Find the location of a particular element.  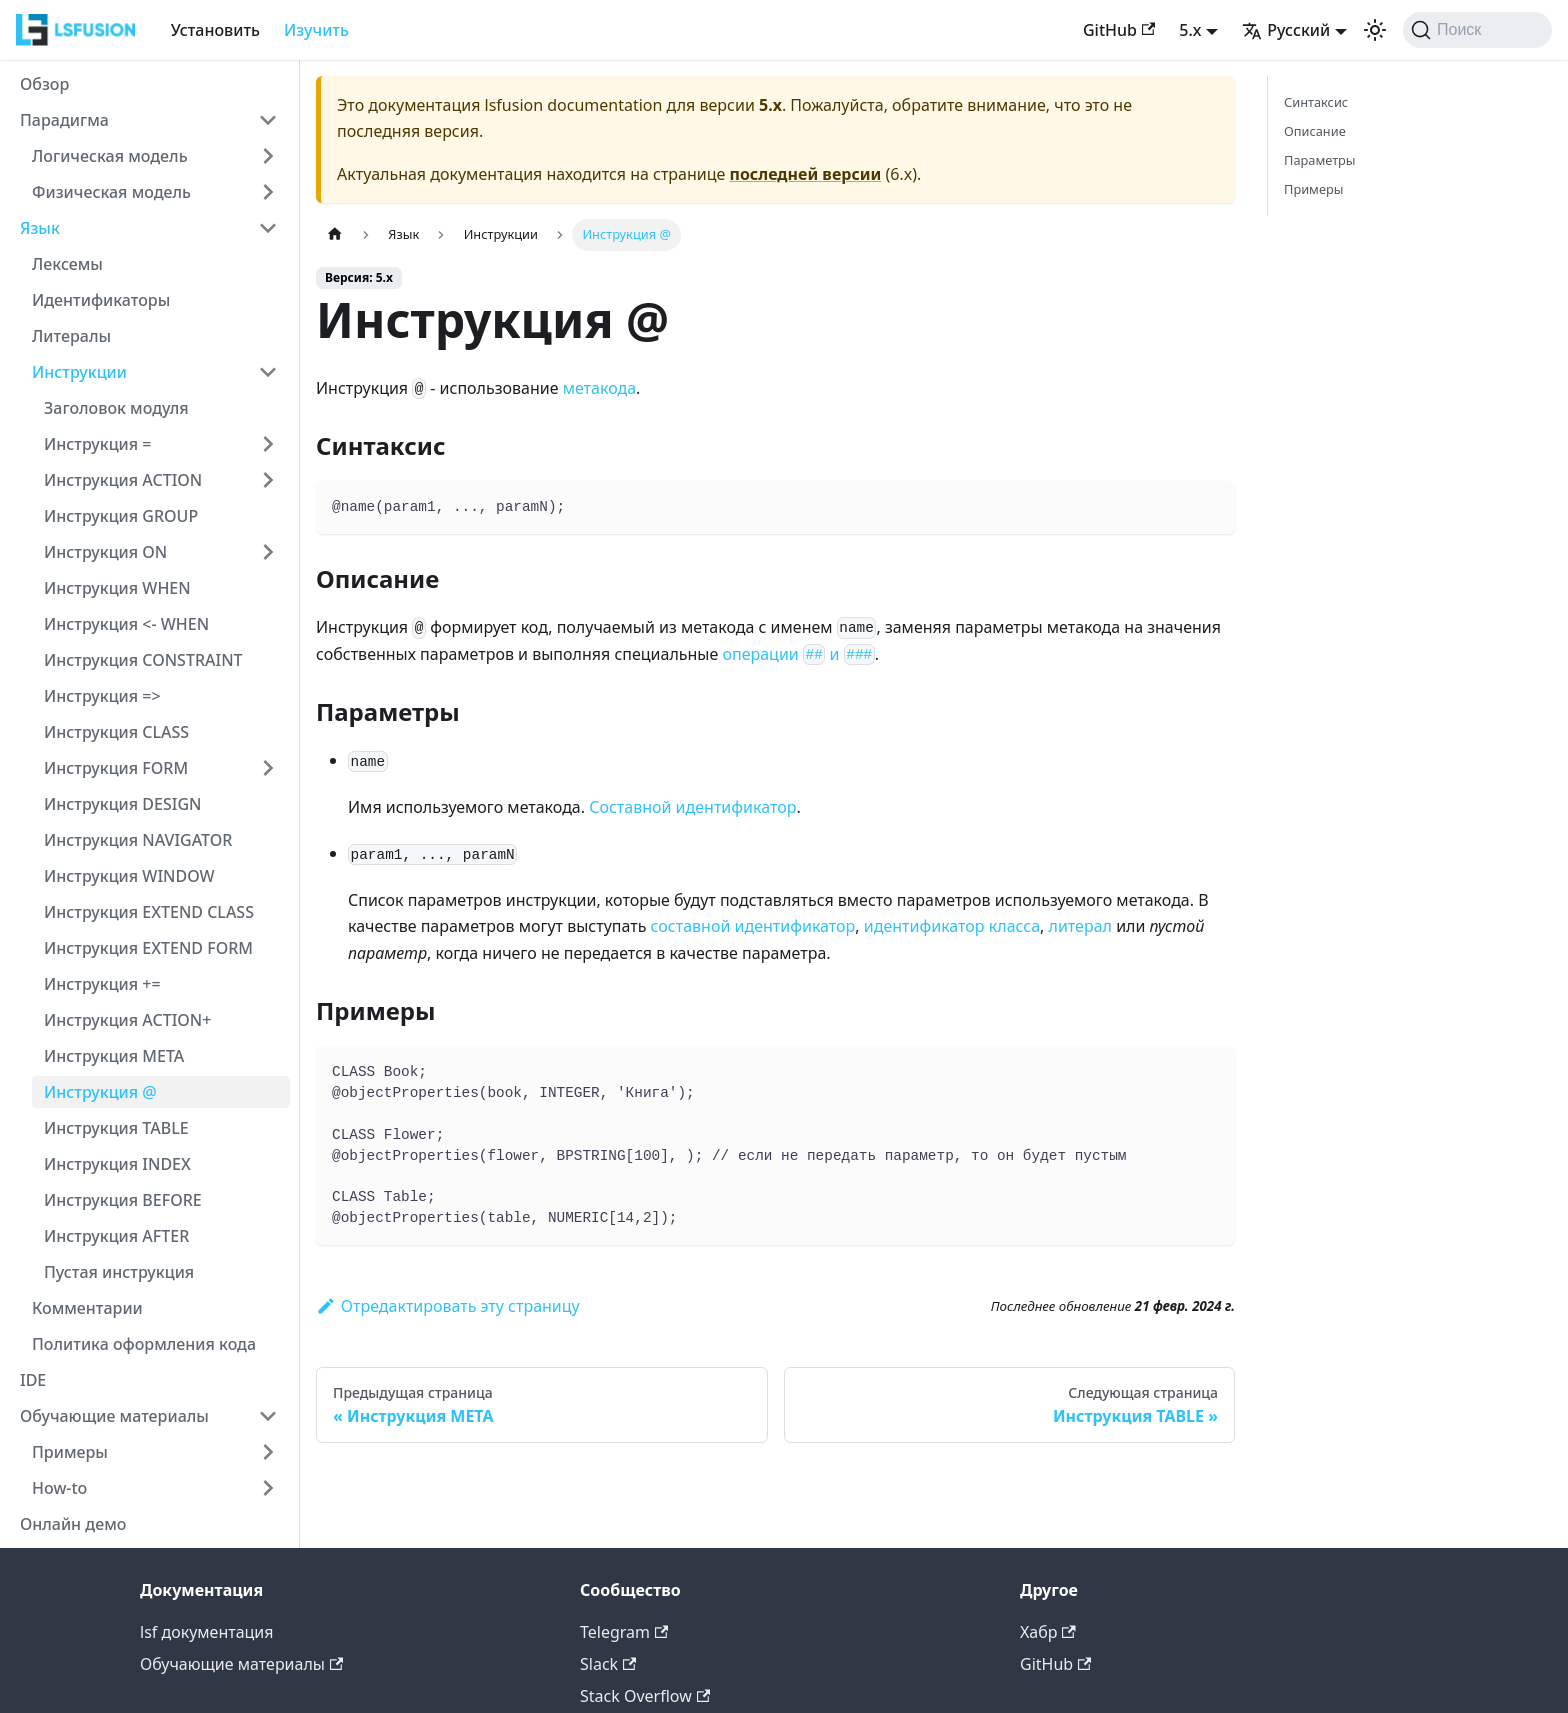

Обучающие материалы is located at coordinates (114, 1416).